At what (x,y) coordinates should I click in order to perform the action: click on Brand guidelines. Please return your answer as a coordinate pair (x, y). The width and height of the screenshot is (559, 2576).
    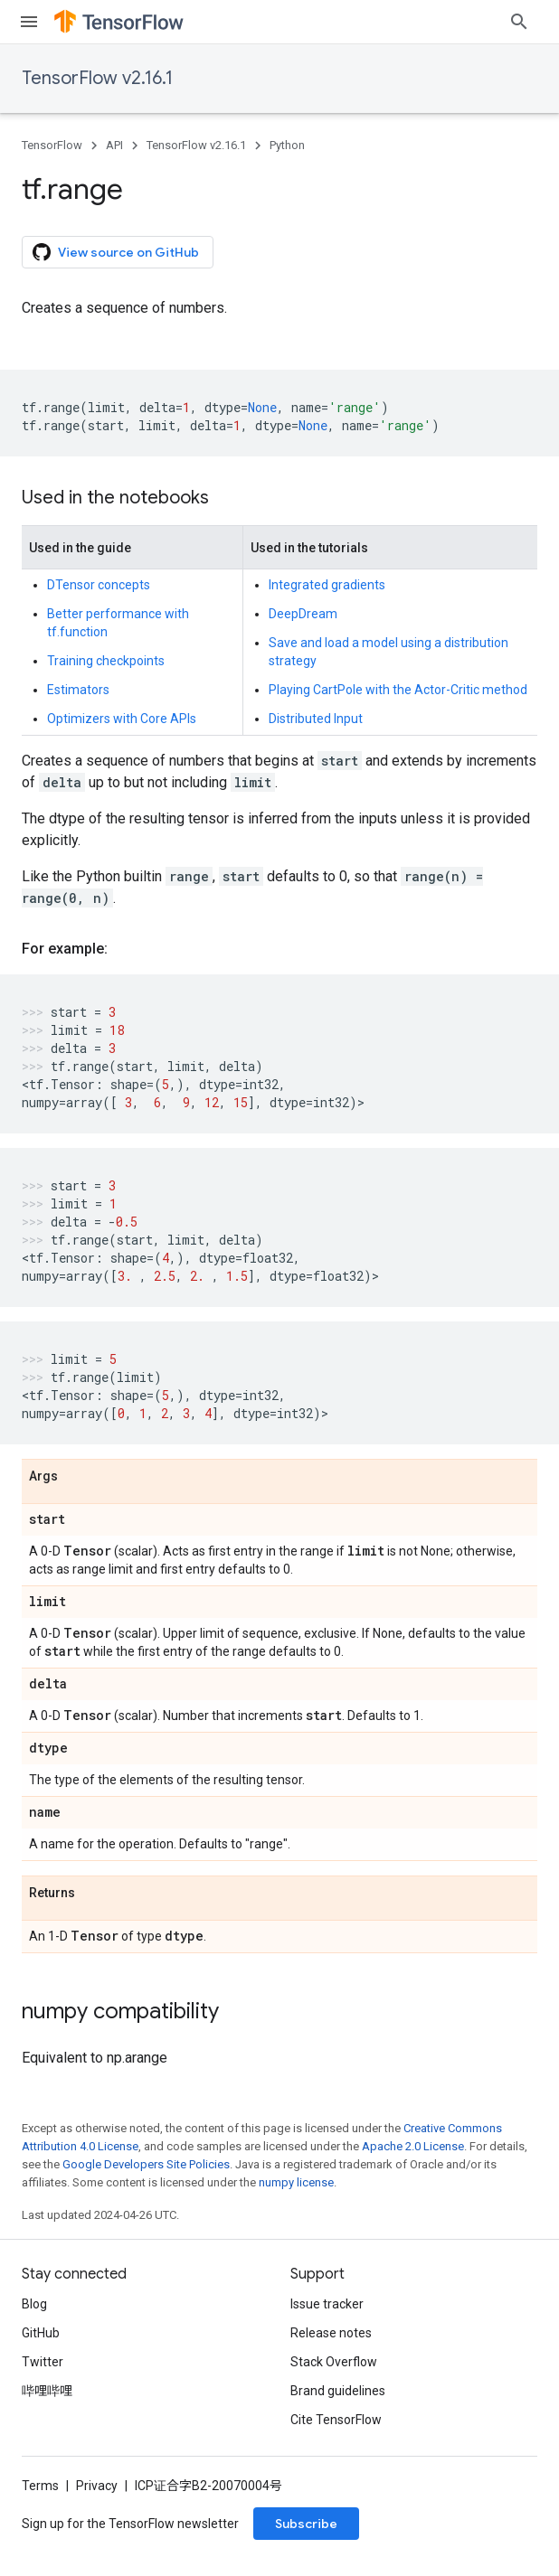
    Looking at the image, I should click on (337, 2390).